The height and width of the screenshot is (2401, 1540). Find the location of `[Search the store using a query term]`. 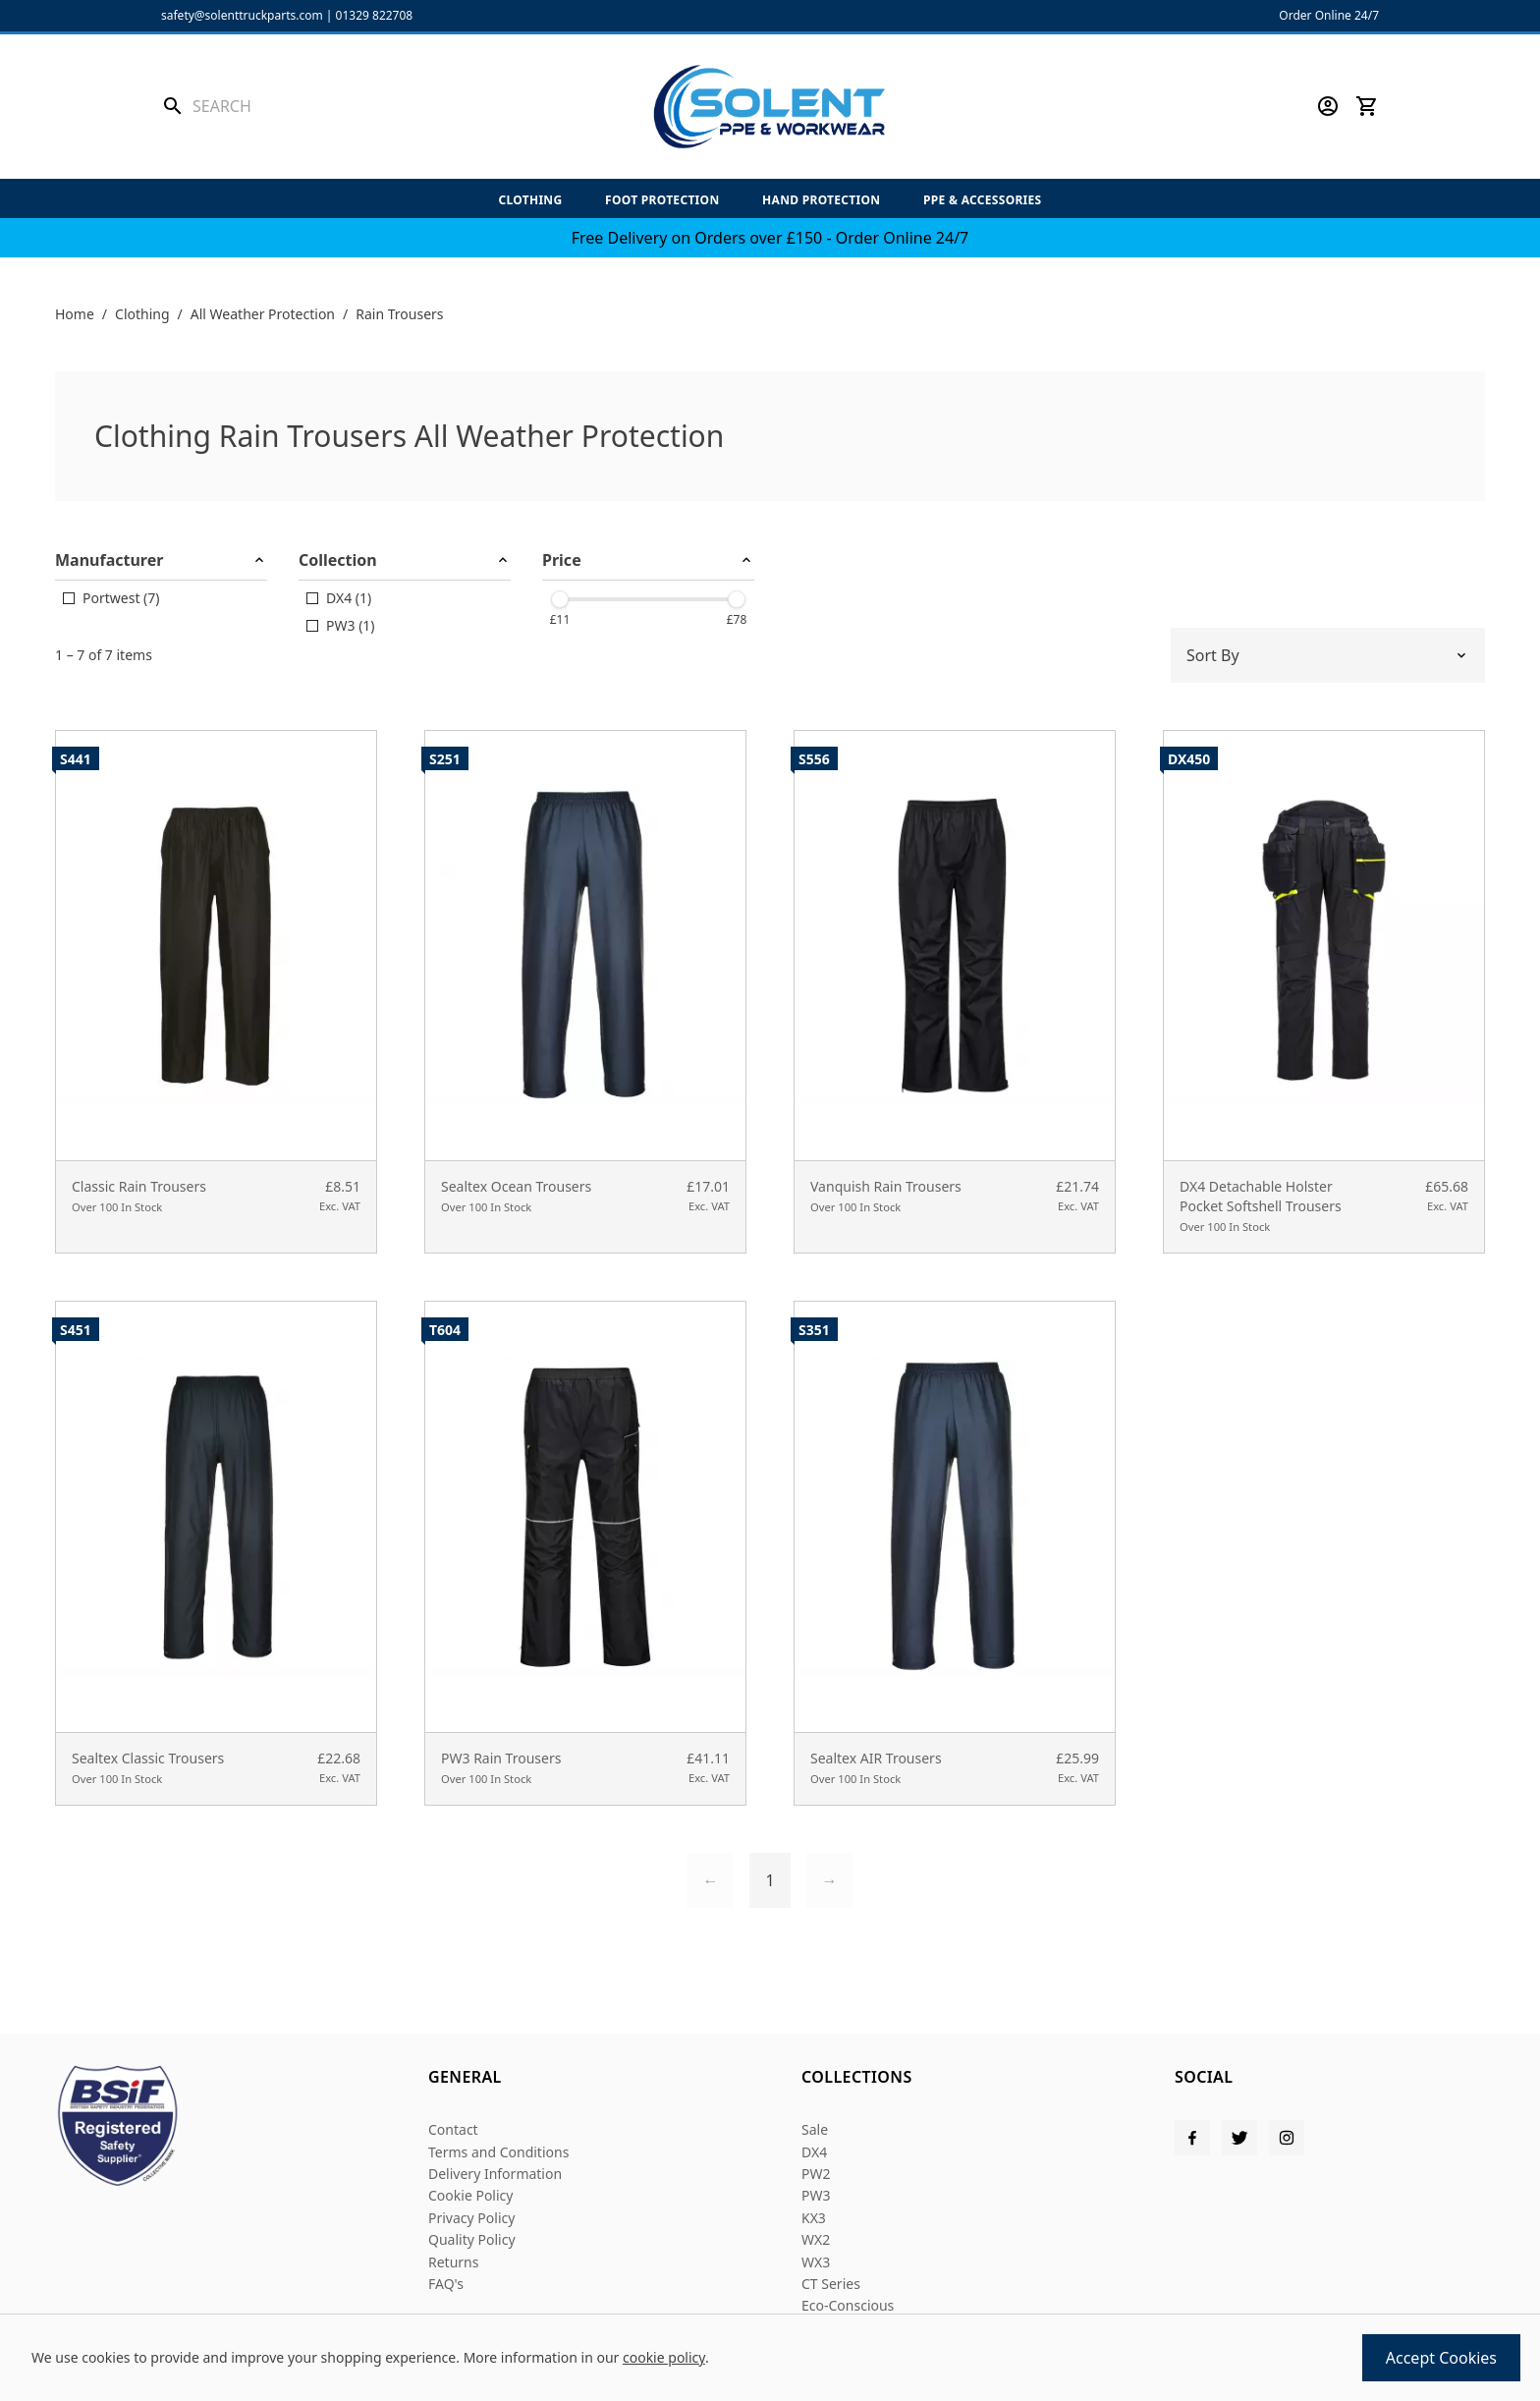

[Search the store using a query term] is located at coordinates (305, 106).